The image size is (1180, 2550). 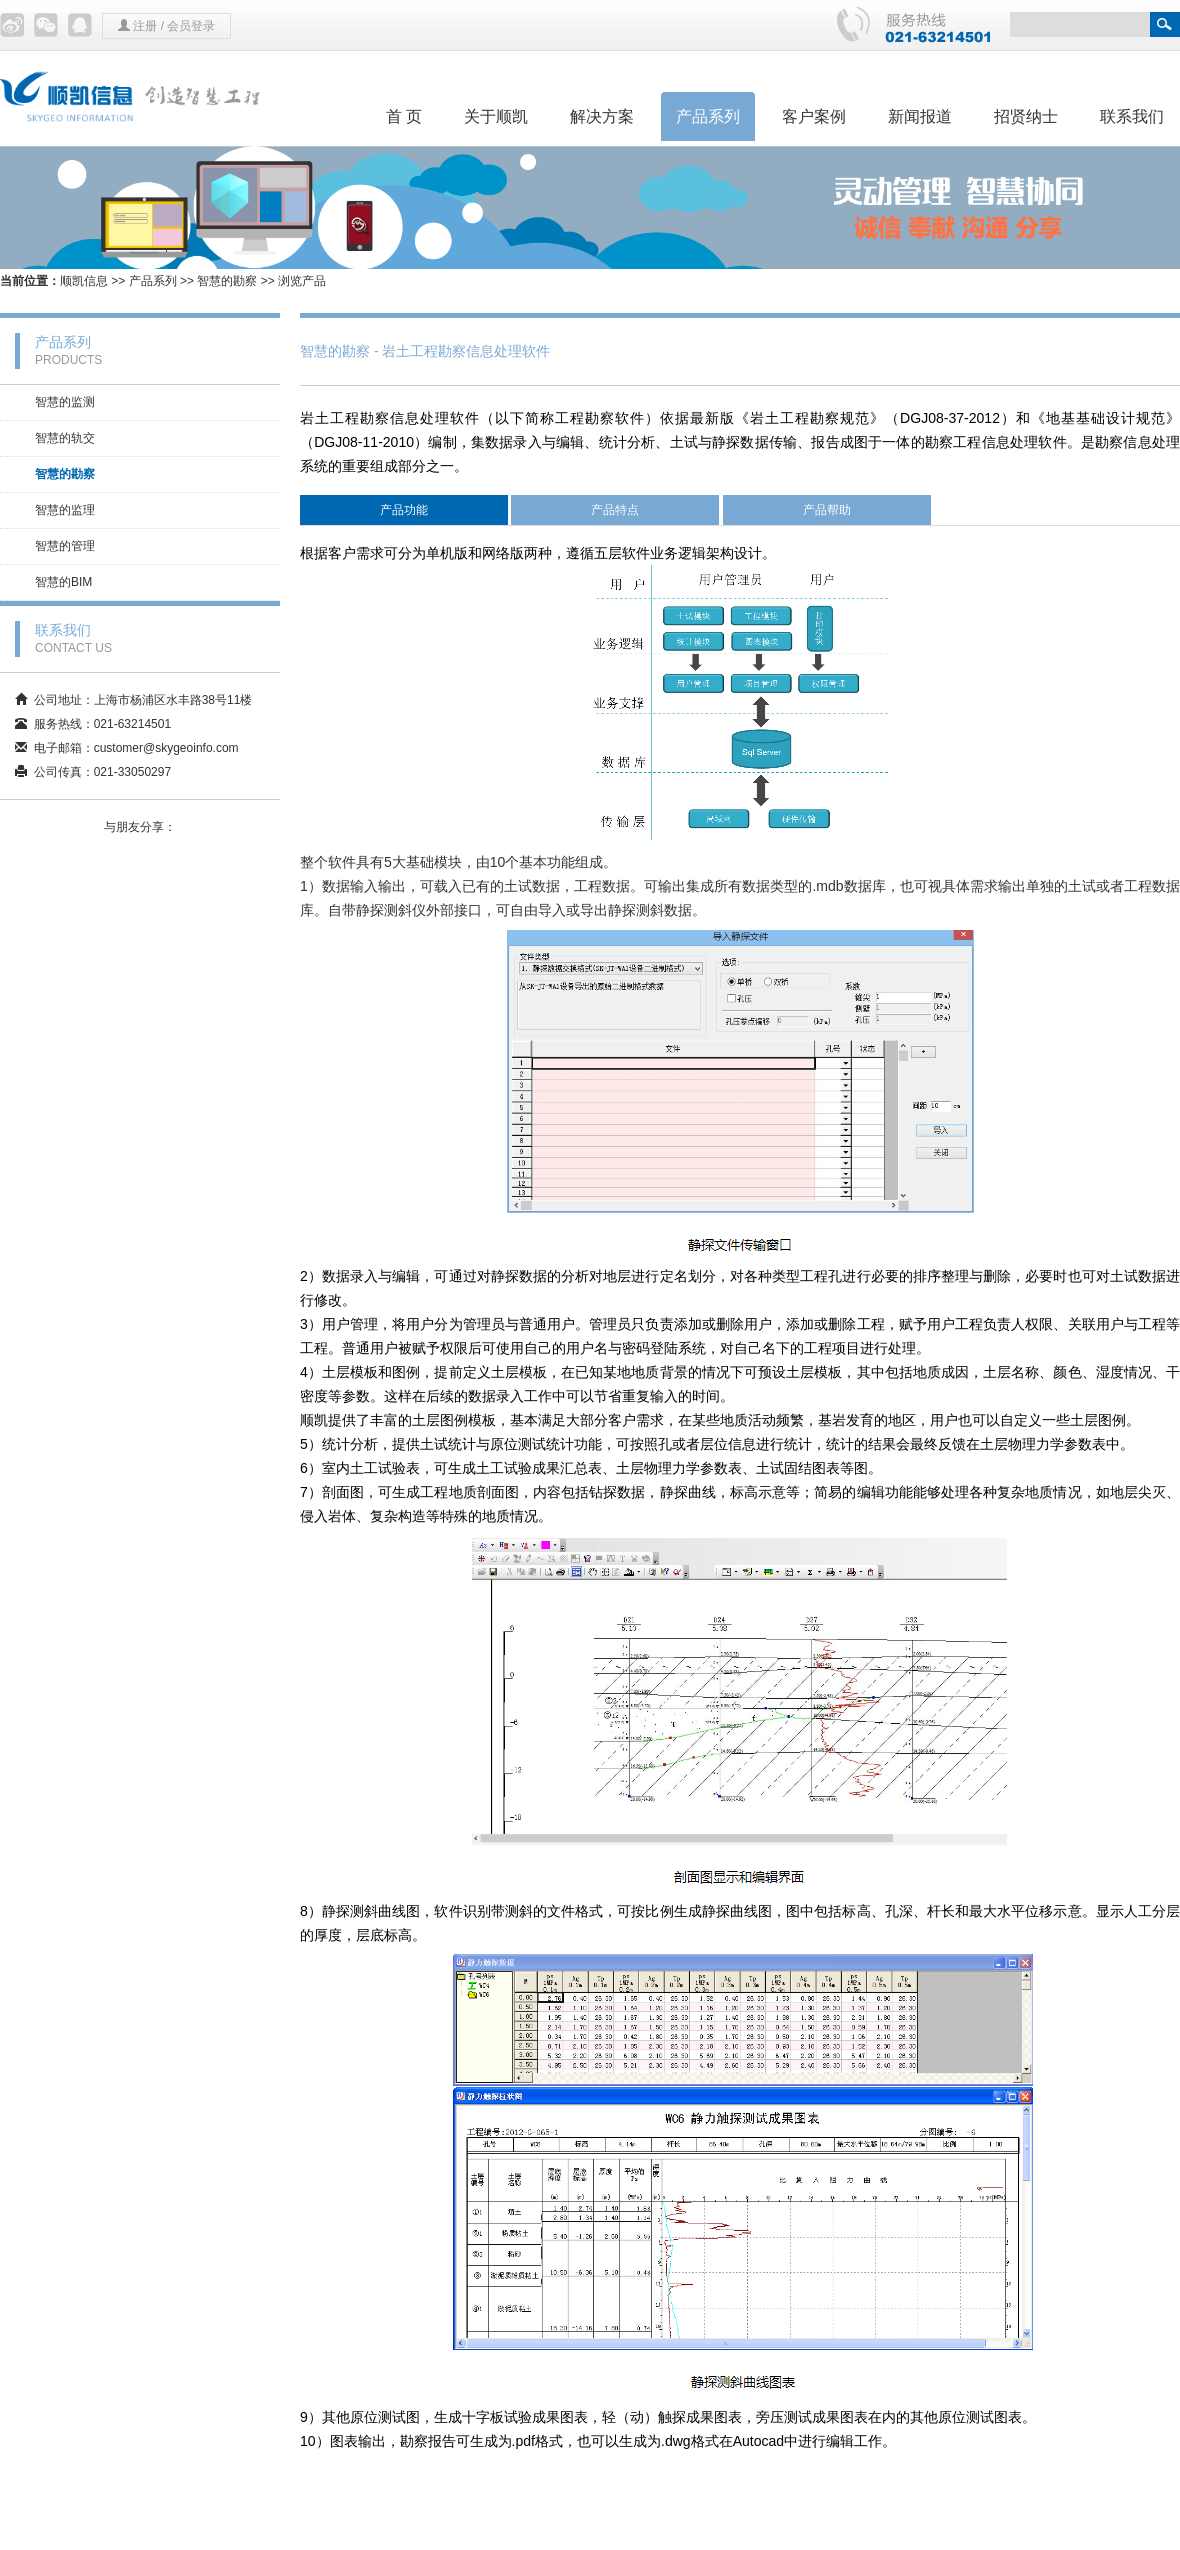 What do you see at coordinates (602, 116) in the screenshot?
I see `解决方案` at bounding box center [602, 116].